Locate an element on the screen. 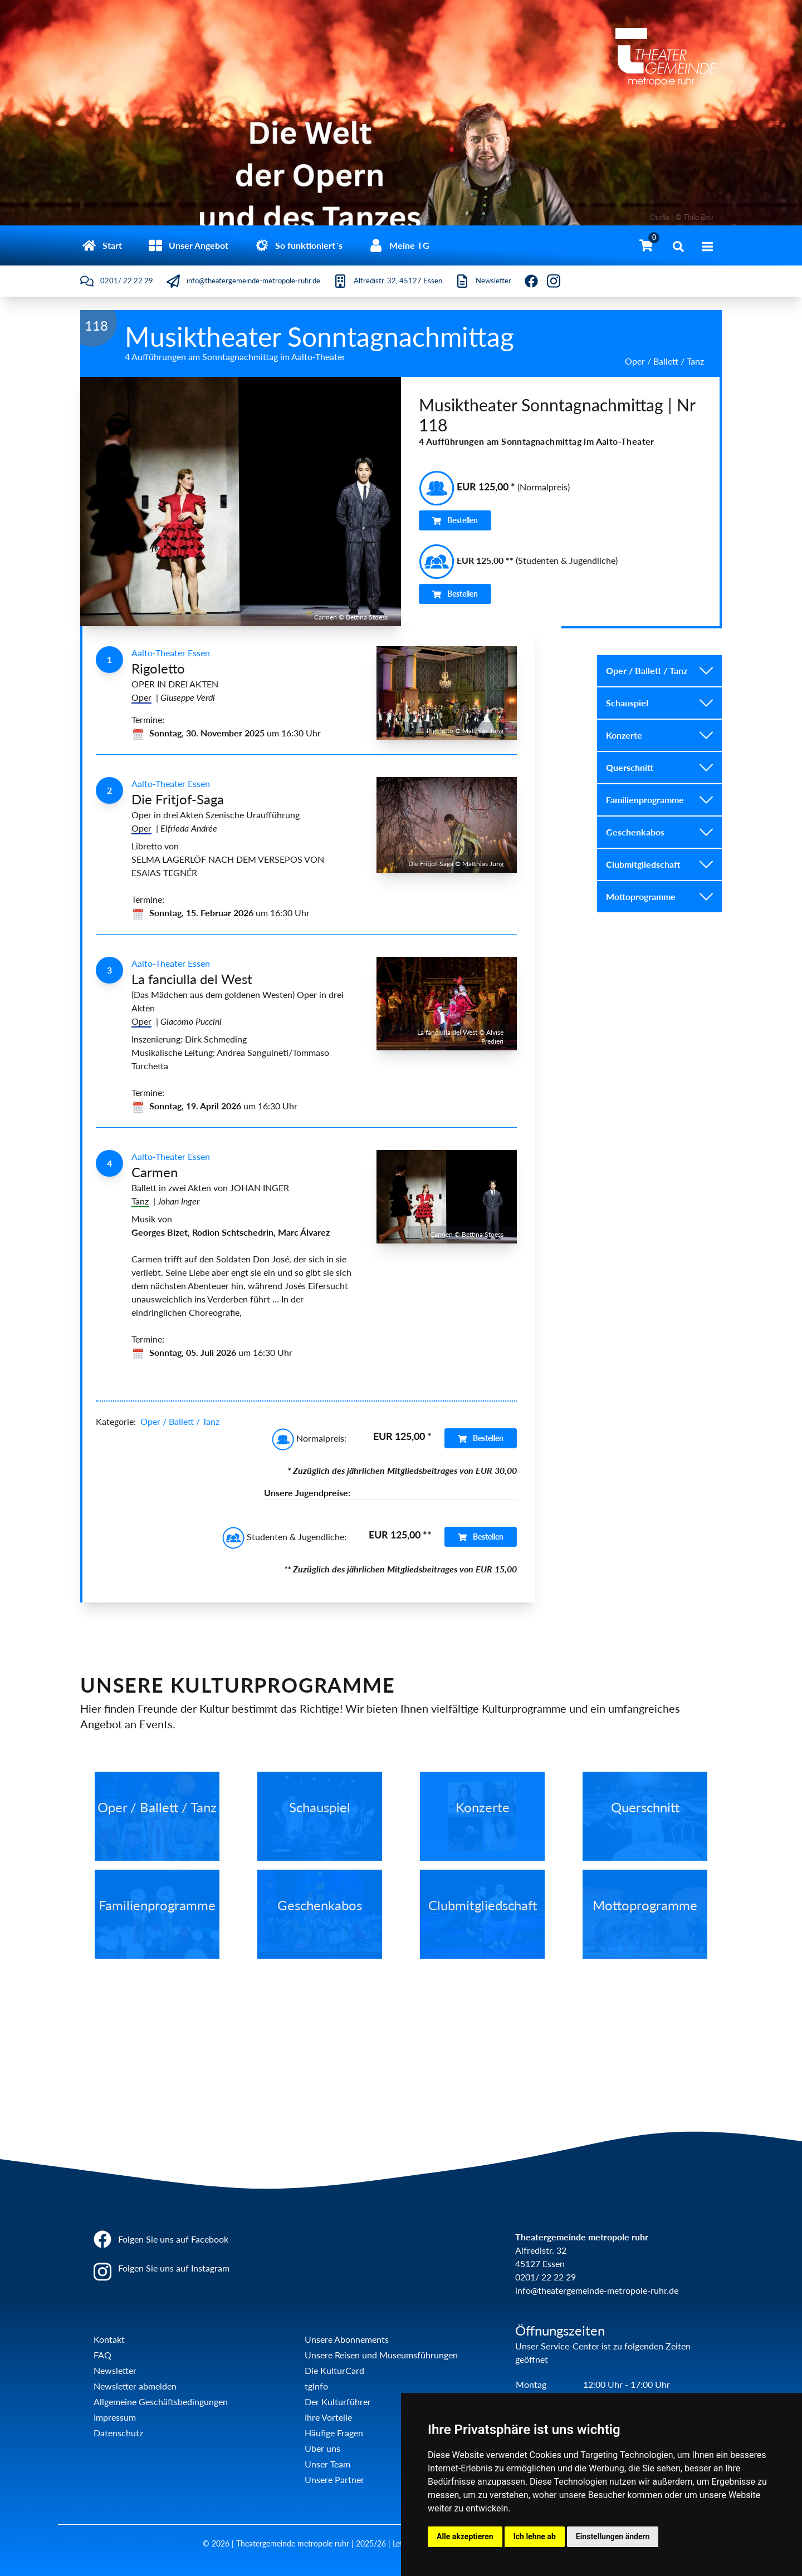  Über uns is located at coordinates (322, 2448).